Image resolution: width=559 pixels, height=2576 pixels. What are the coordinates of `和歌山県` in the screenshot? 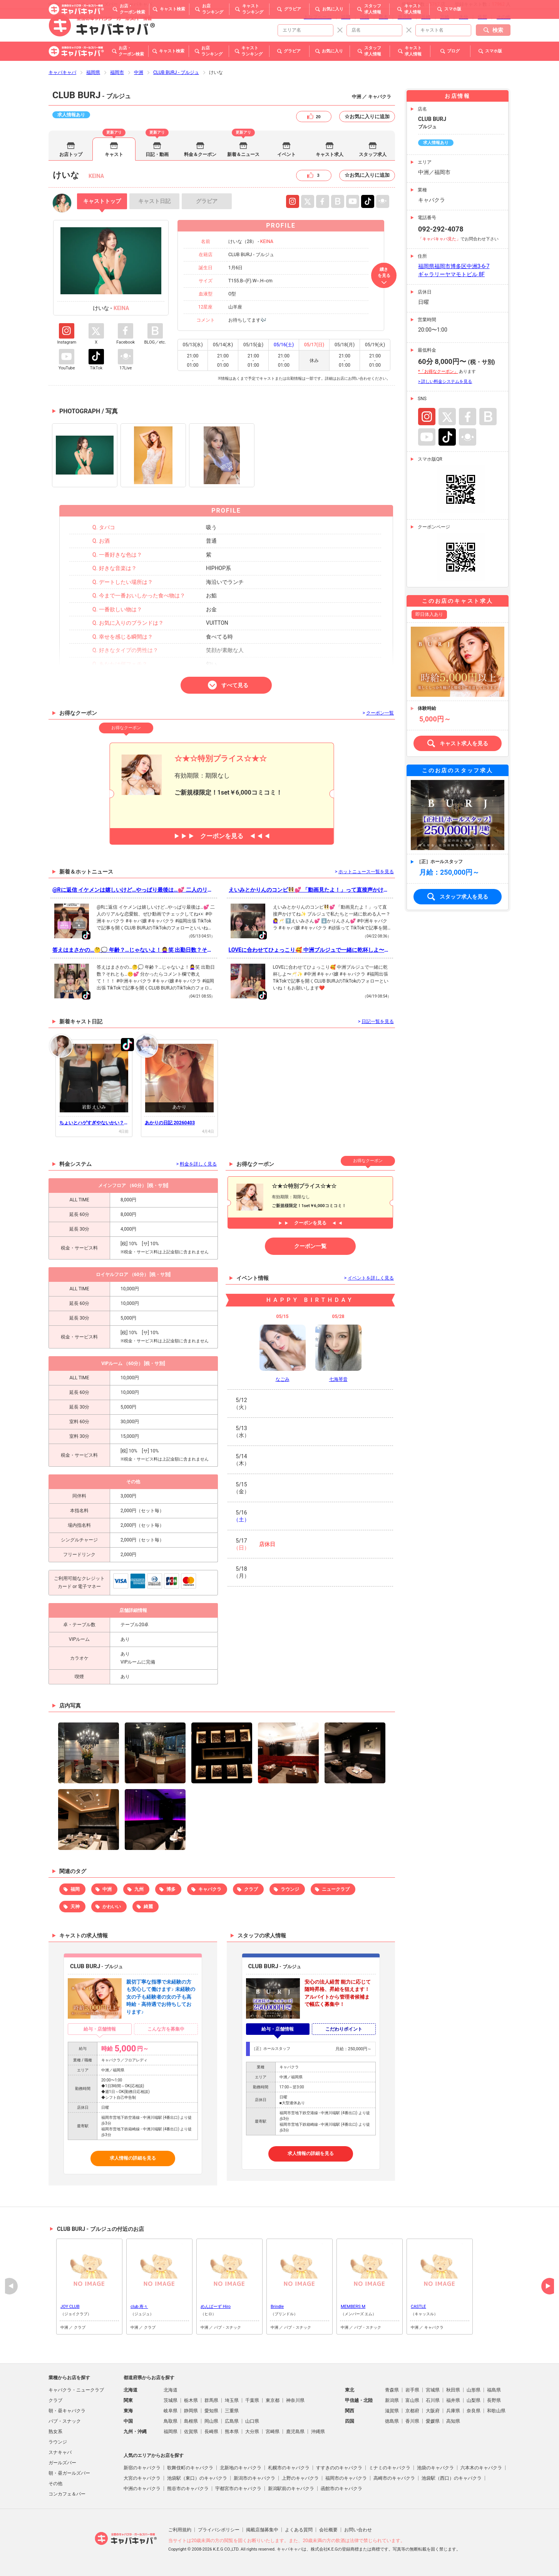 It's located at (496, 2410).